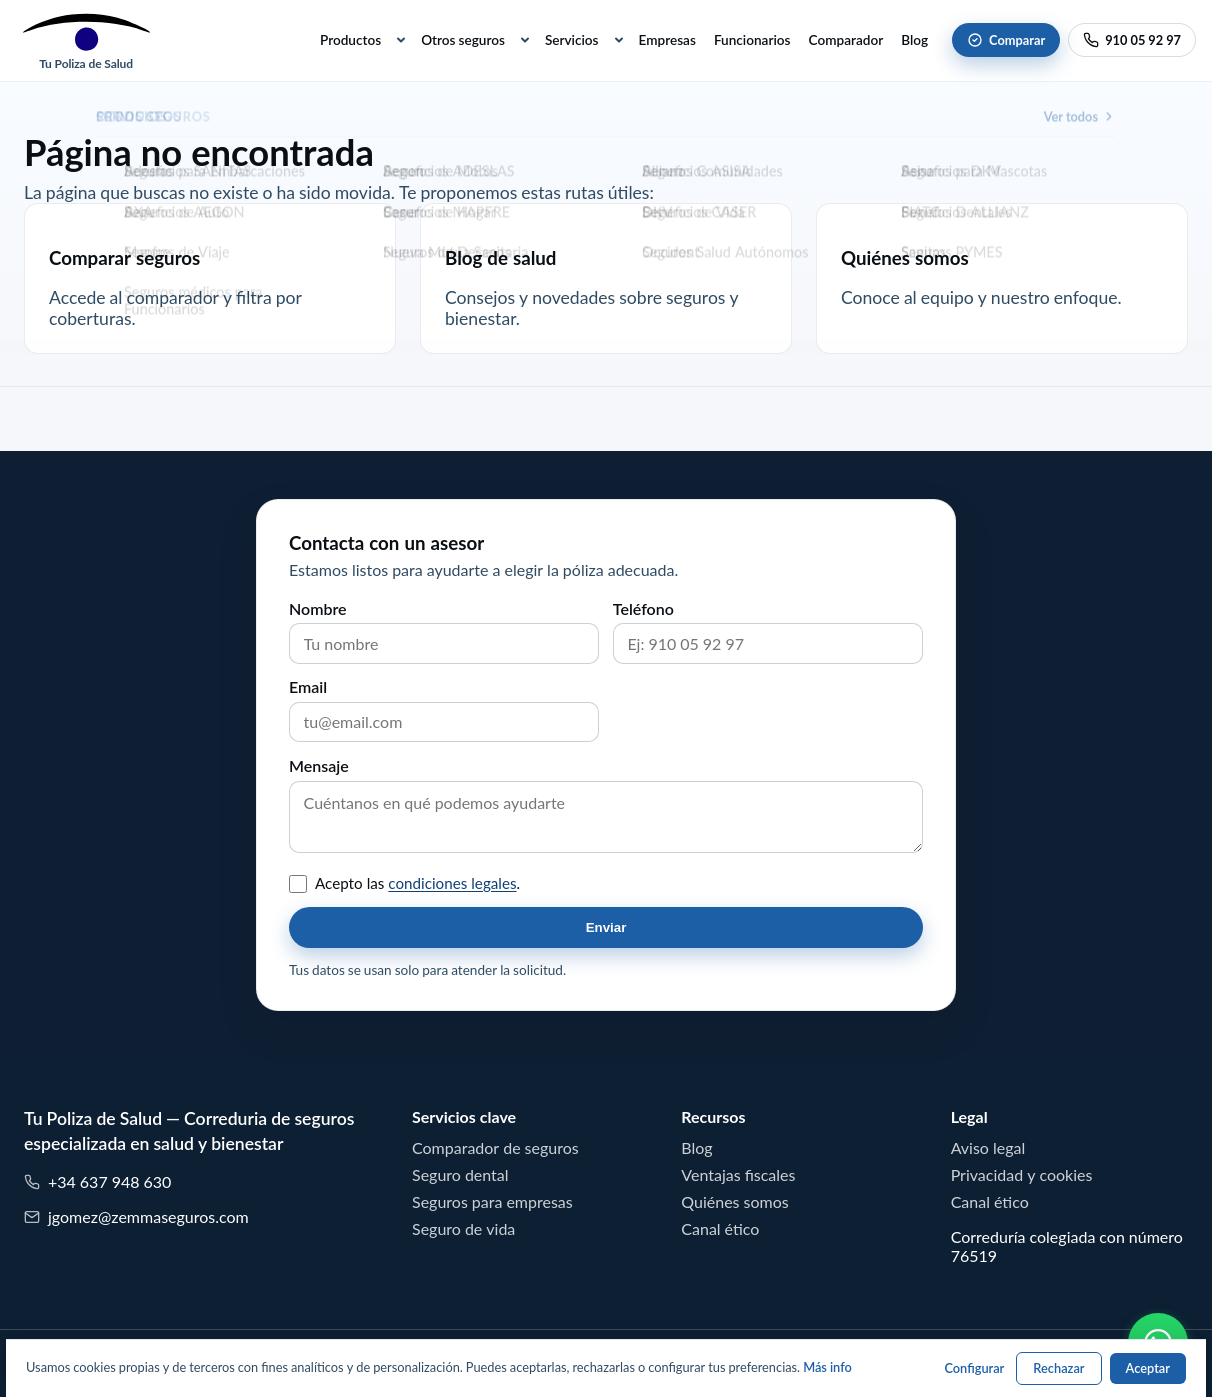  Describe the element at coordinates (86, 40) in the screenshot. I see `[Tu Poliza de Salud]` at that location.